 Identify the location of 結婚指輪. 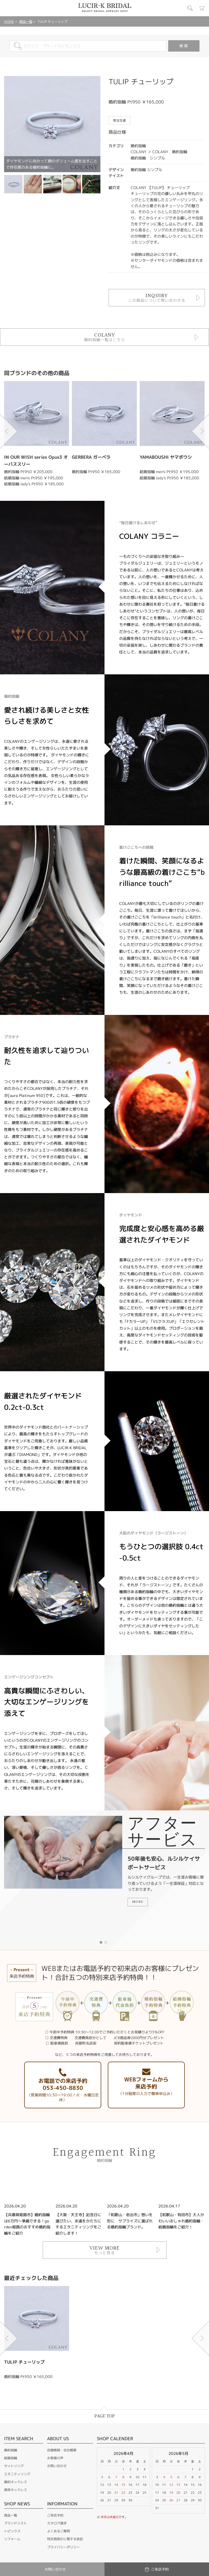
(10, 2458).